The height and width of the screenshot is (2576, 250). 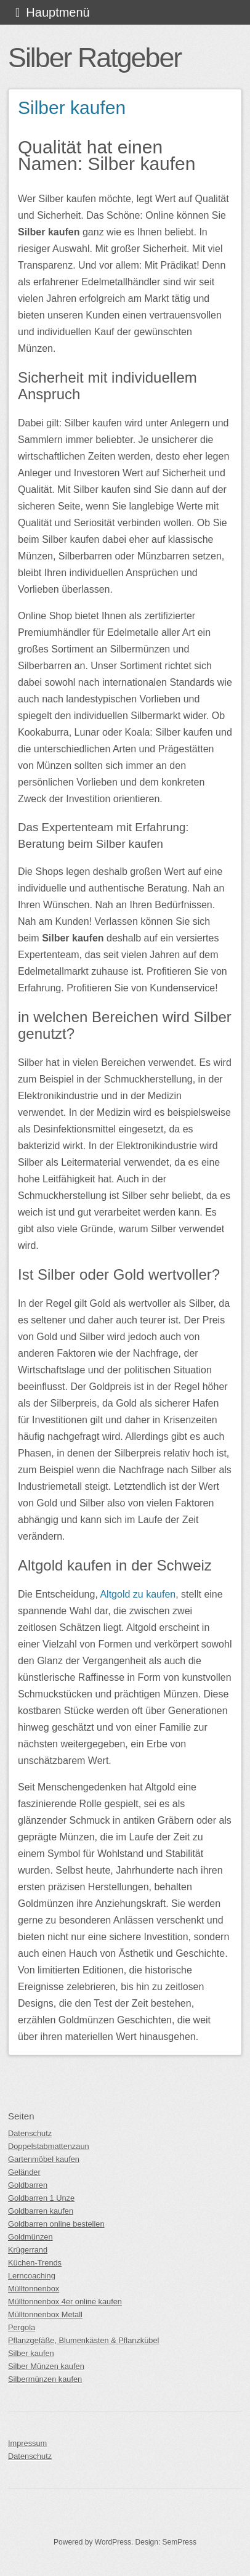 What do you see at coordinates (94, 57) in the screenshot?
I see `Silber Ratgeber` at bounding box center [94, 57].